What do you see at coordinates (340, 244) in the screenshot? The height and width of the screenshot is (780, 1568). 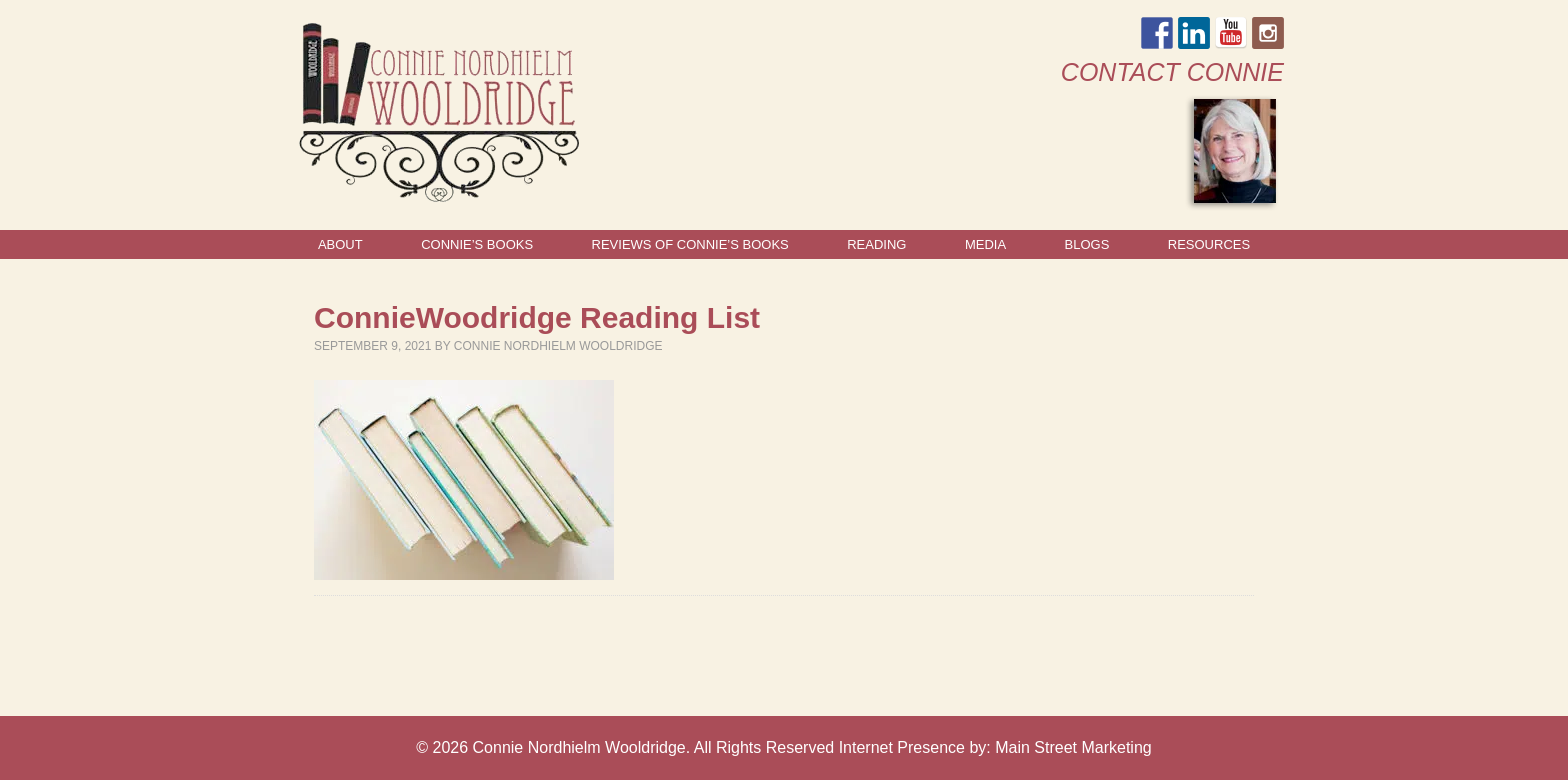 I see `About` at bounding box center [340, 244].